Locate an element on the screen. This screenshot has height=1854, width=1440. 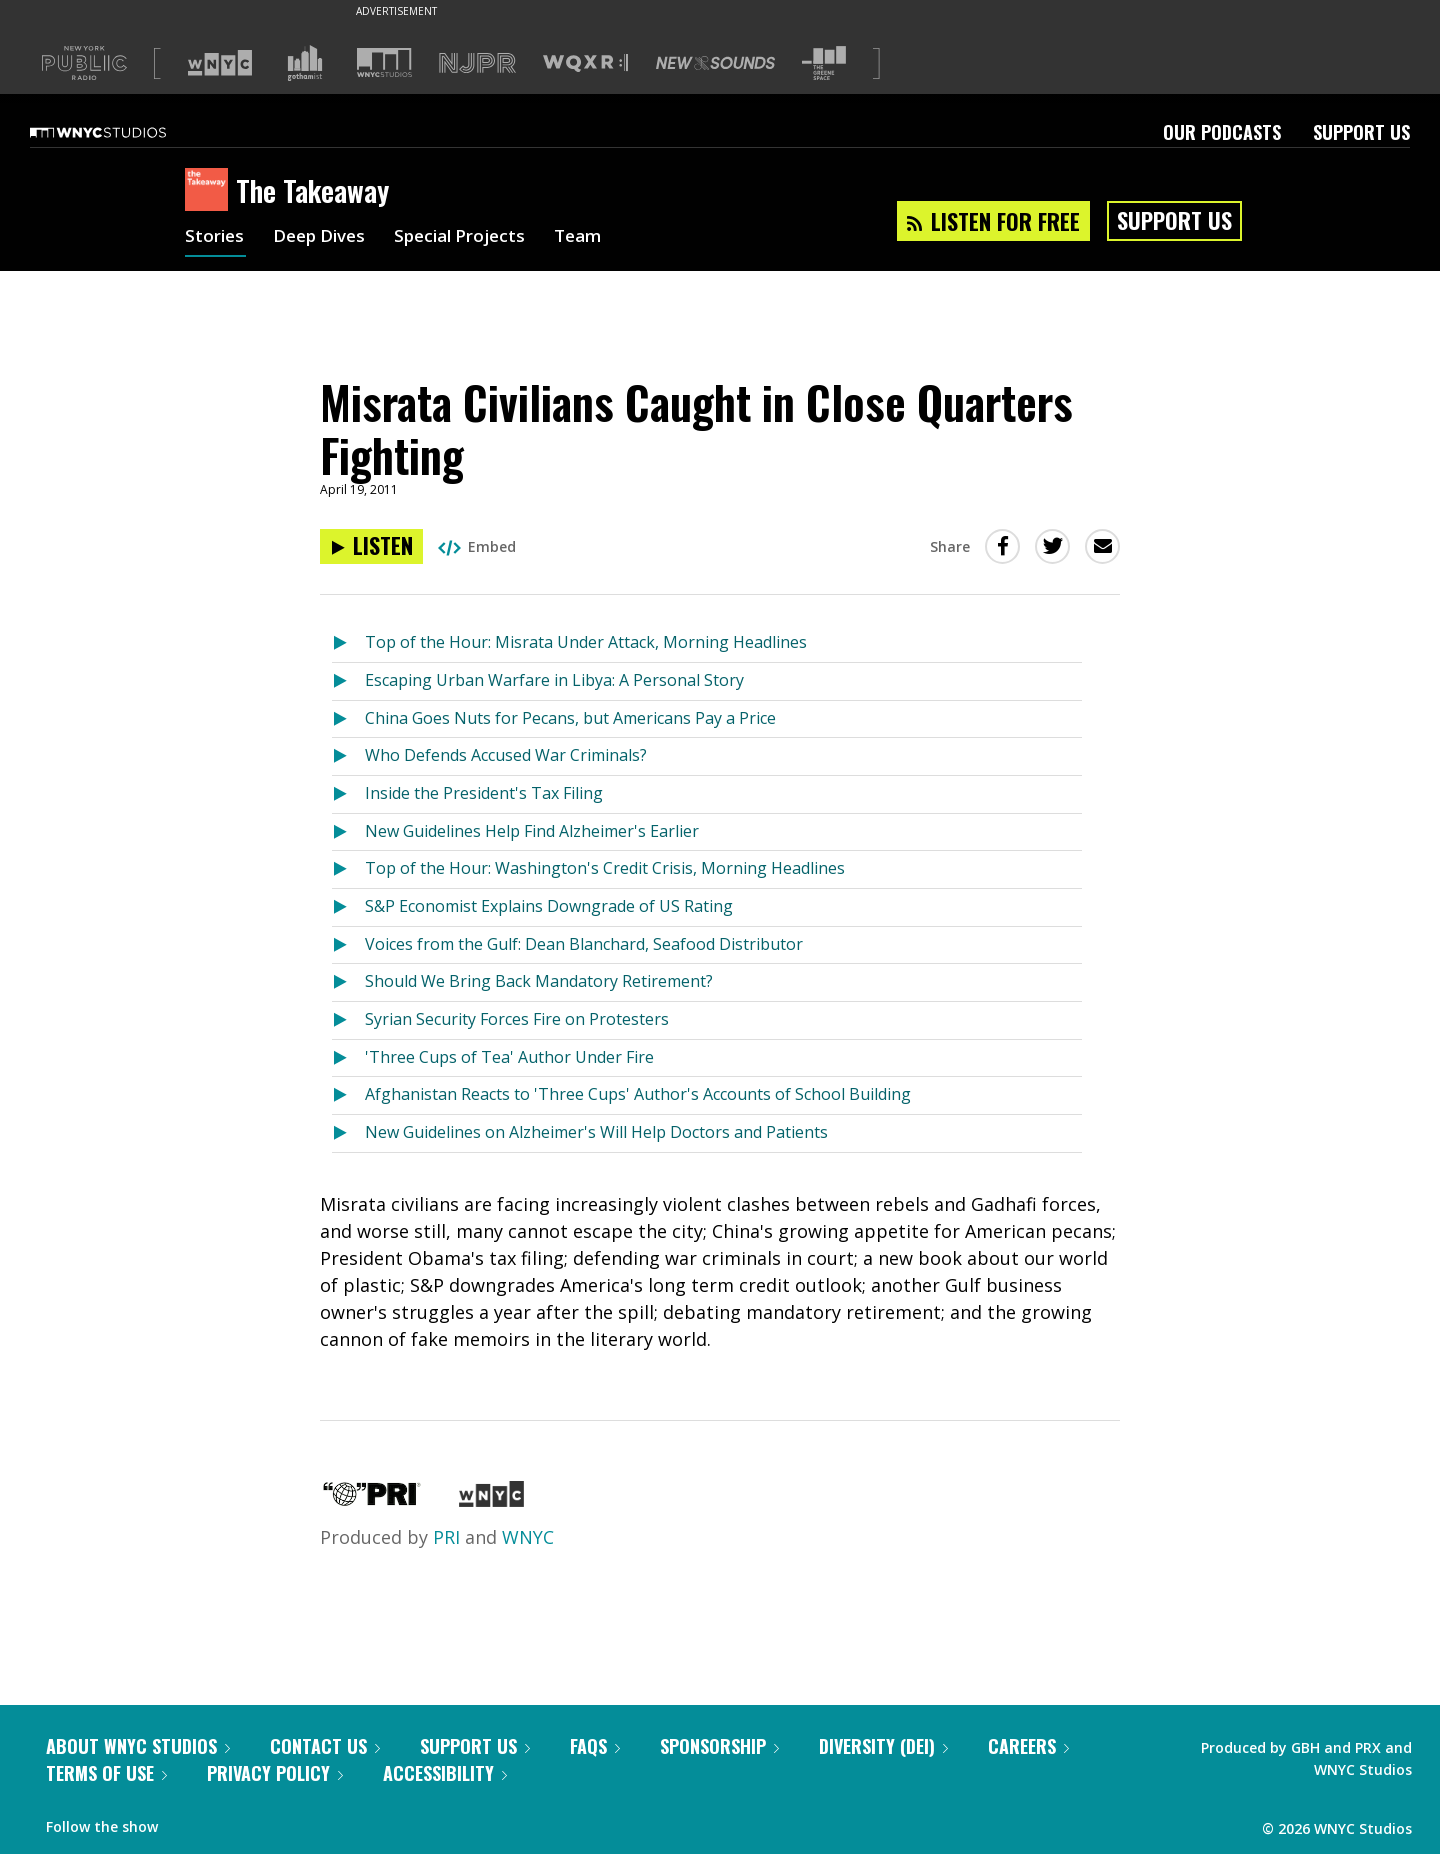
[Visit Gothamist (Opens in new window)] is located at coordinates (305, 63).